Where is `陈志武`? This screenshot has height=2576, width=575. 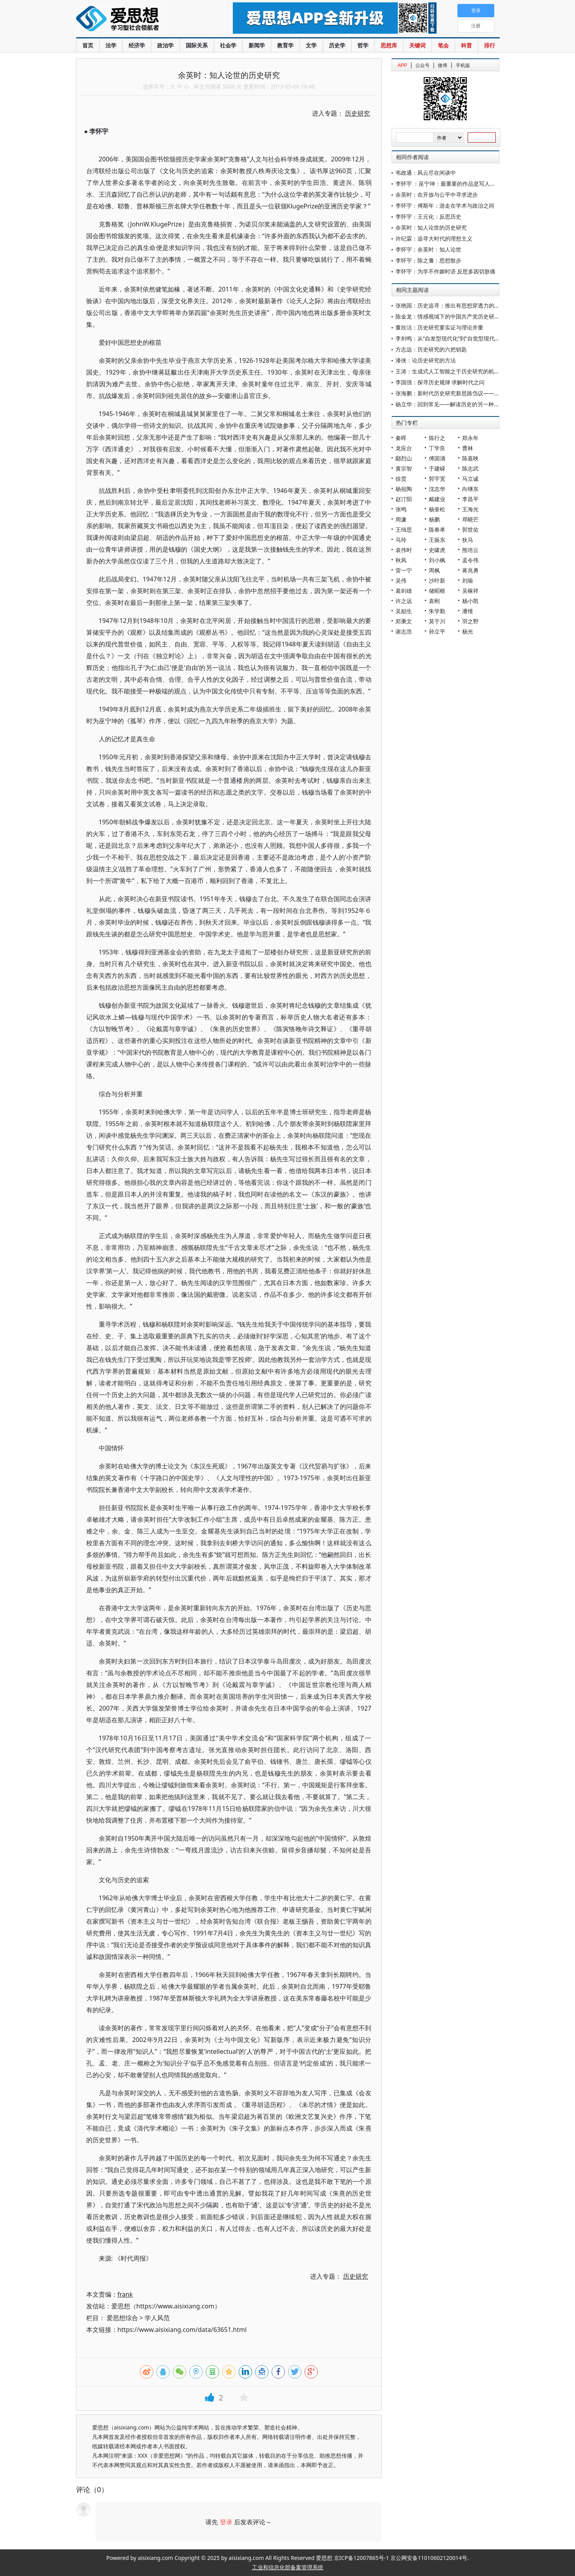 陈志武 is located at coordinates (470, 468).